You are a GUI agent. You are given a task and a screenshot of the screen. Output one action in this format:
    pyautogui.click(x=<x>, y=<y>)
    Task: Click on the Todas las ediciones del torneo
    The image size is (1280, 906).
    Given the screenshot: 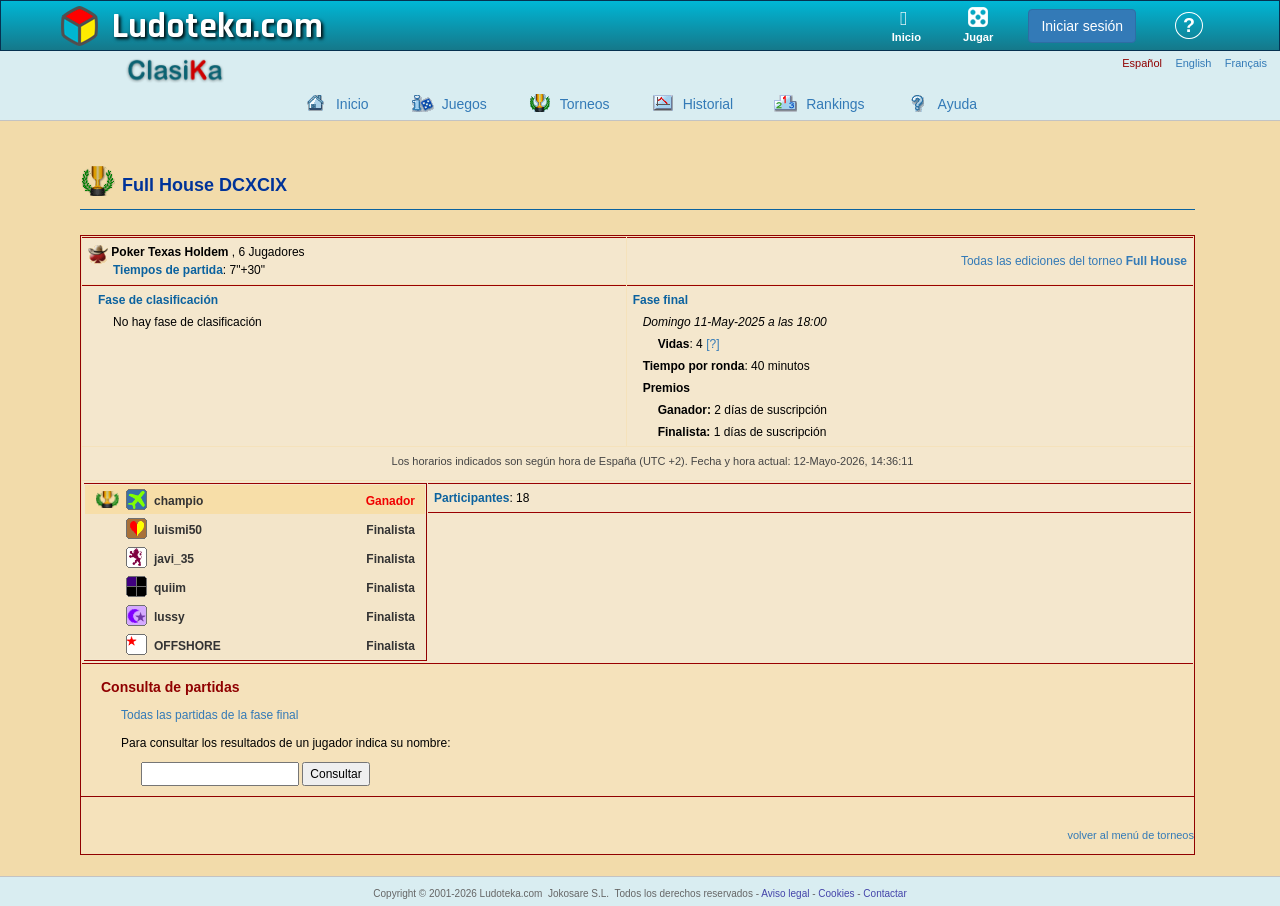 What is the action you would take?
    pyautogui.click(x=1074, y=261)
    